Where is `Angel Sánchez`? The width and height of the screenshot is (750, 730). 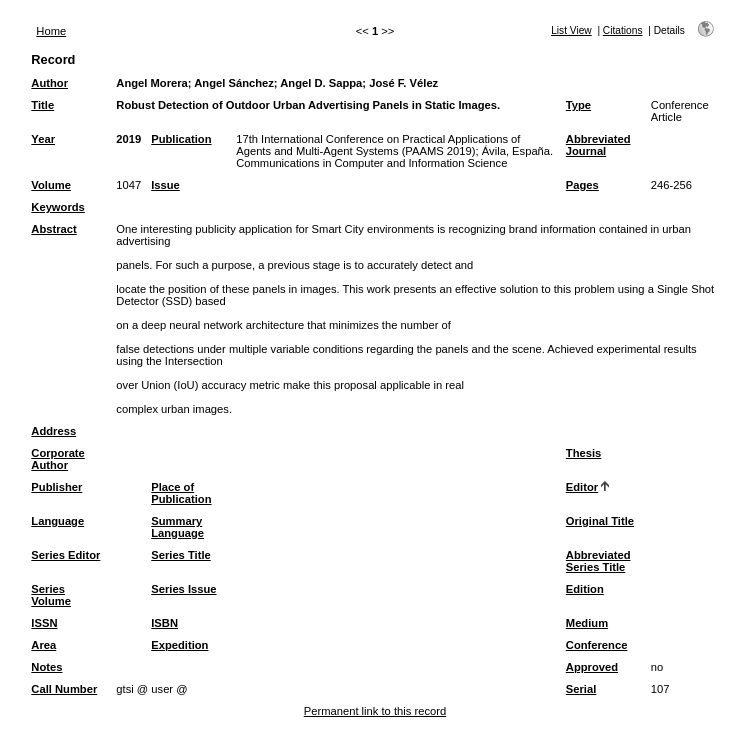 Angel Sánchez is located at coordinates (234, 83).